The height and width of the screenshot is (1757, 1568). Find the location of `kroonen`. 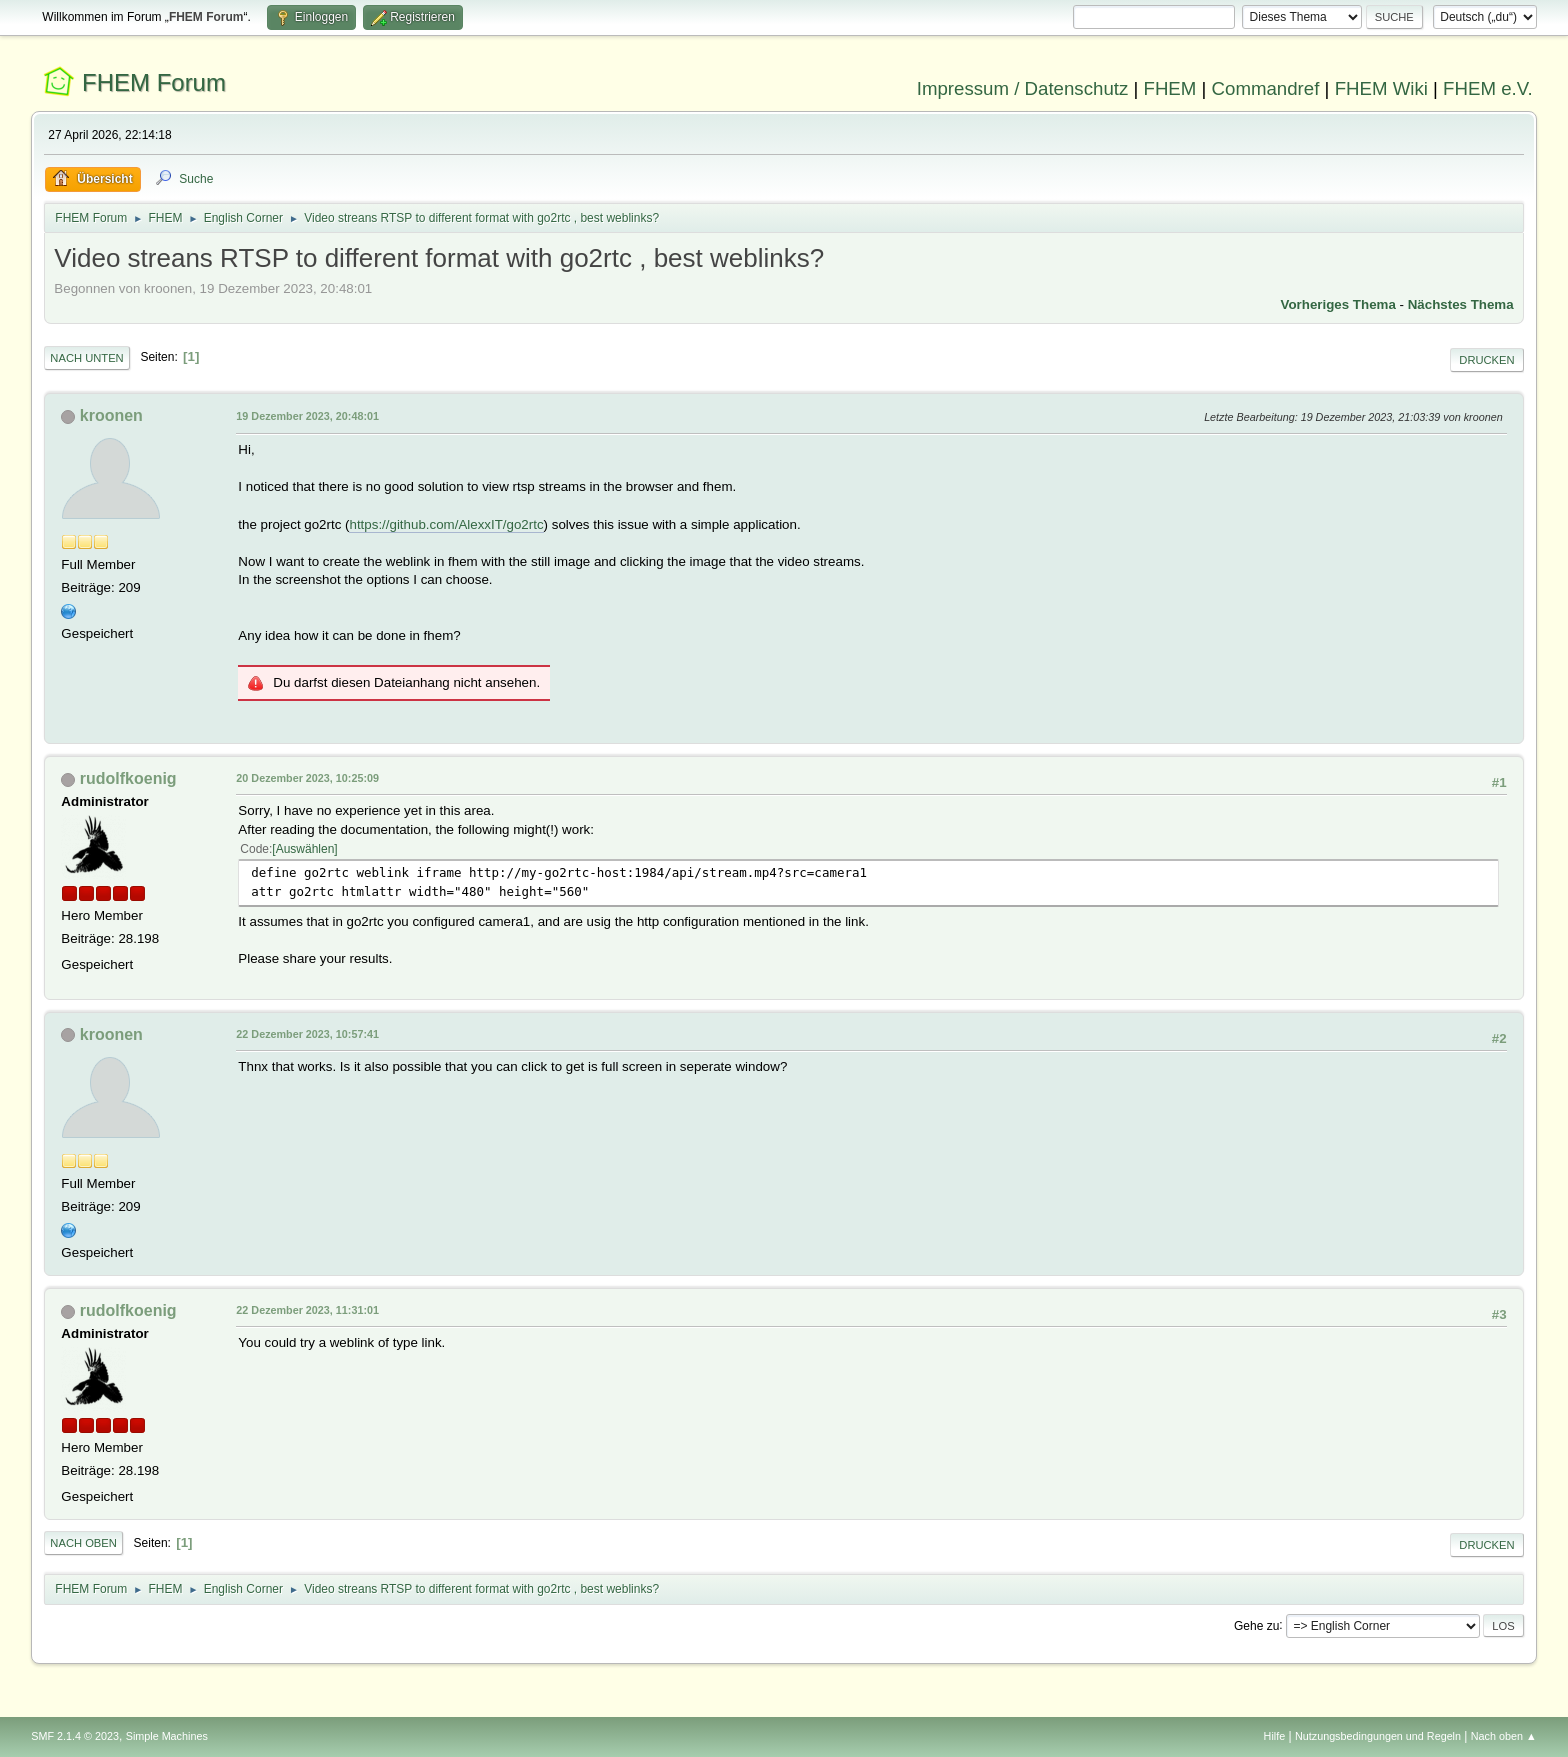

kroonen is located at coordinates (111, 415).